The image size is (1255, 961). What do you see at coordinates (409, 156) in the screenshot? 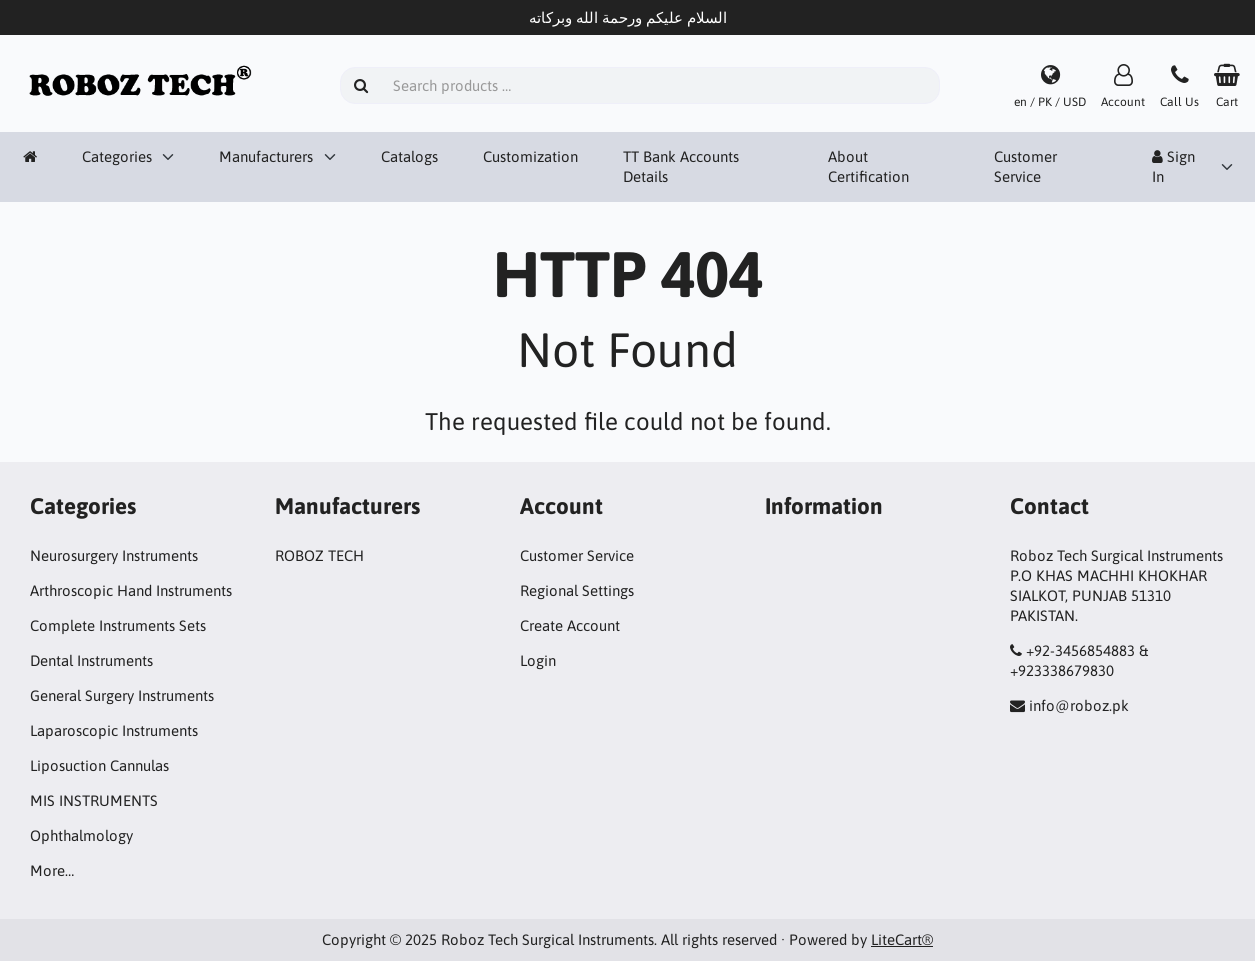
I see `Catalogs` at bounding box center [409, 156].